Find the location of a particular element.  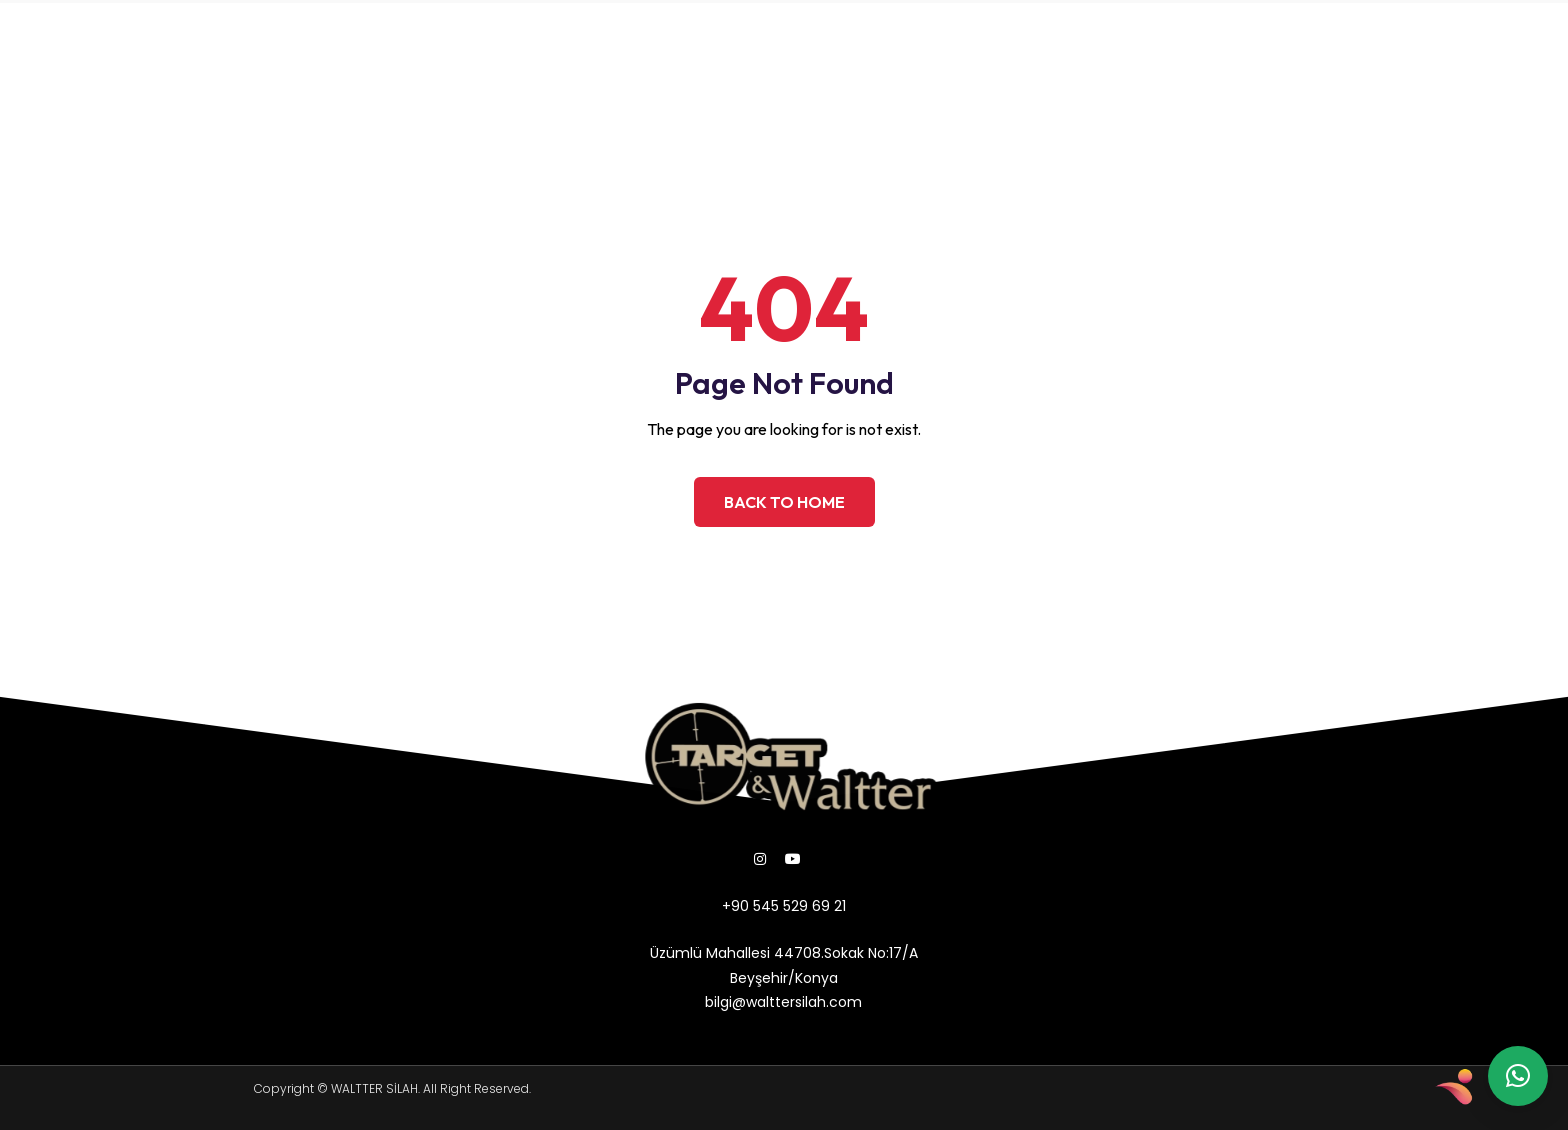

bilgi@walttersilah.com is located at coordinates (1093, 55).